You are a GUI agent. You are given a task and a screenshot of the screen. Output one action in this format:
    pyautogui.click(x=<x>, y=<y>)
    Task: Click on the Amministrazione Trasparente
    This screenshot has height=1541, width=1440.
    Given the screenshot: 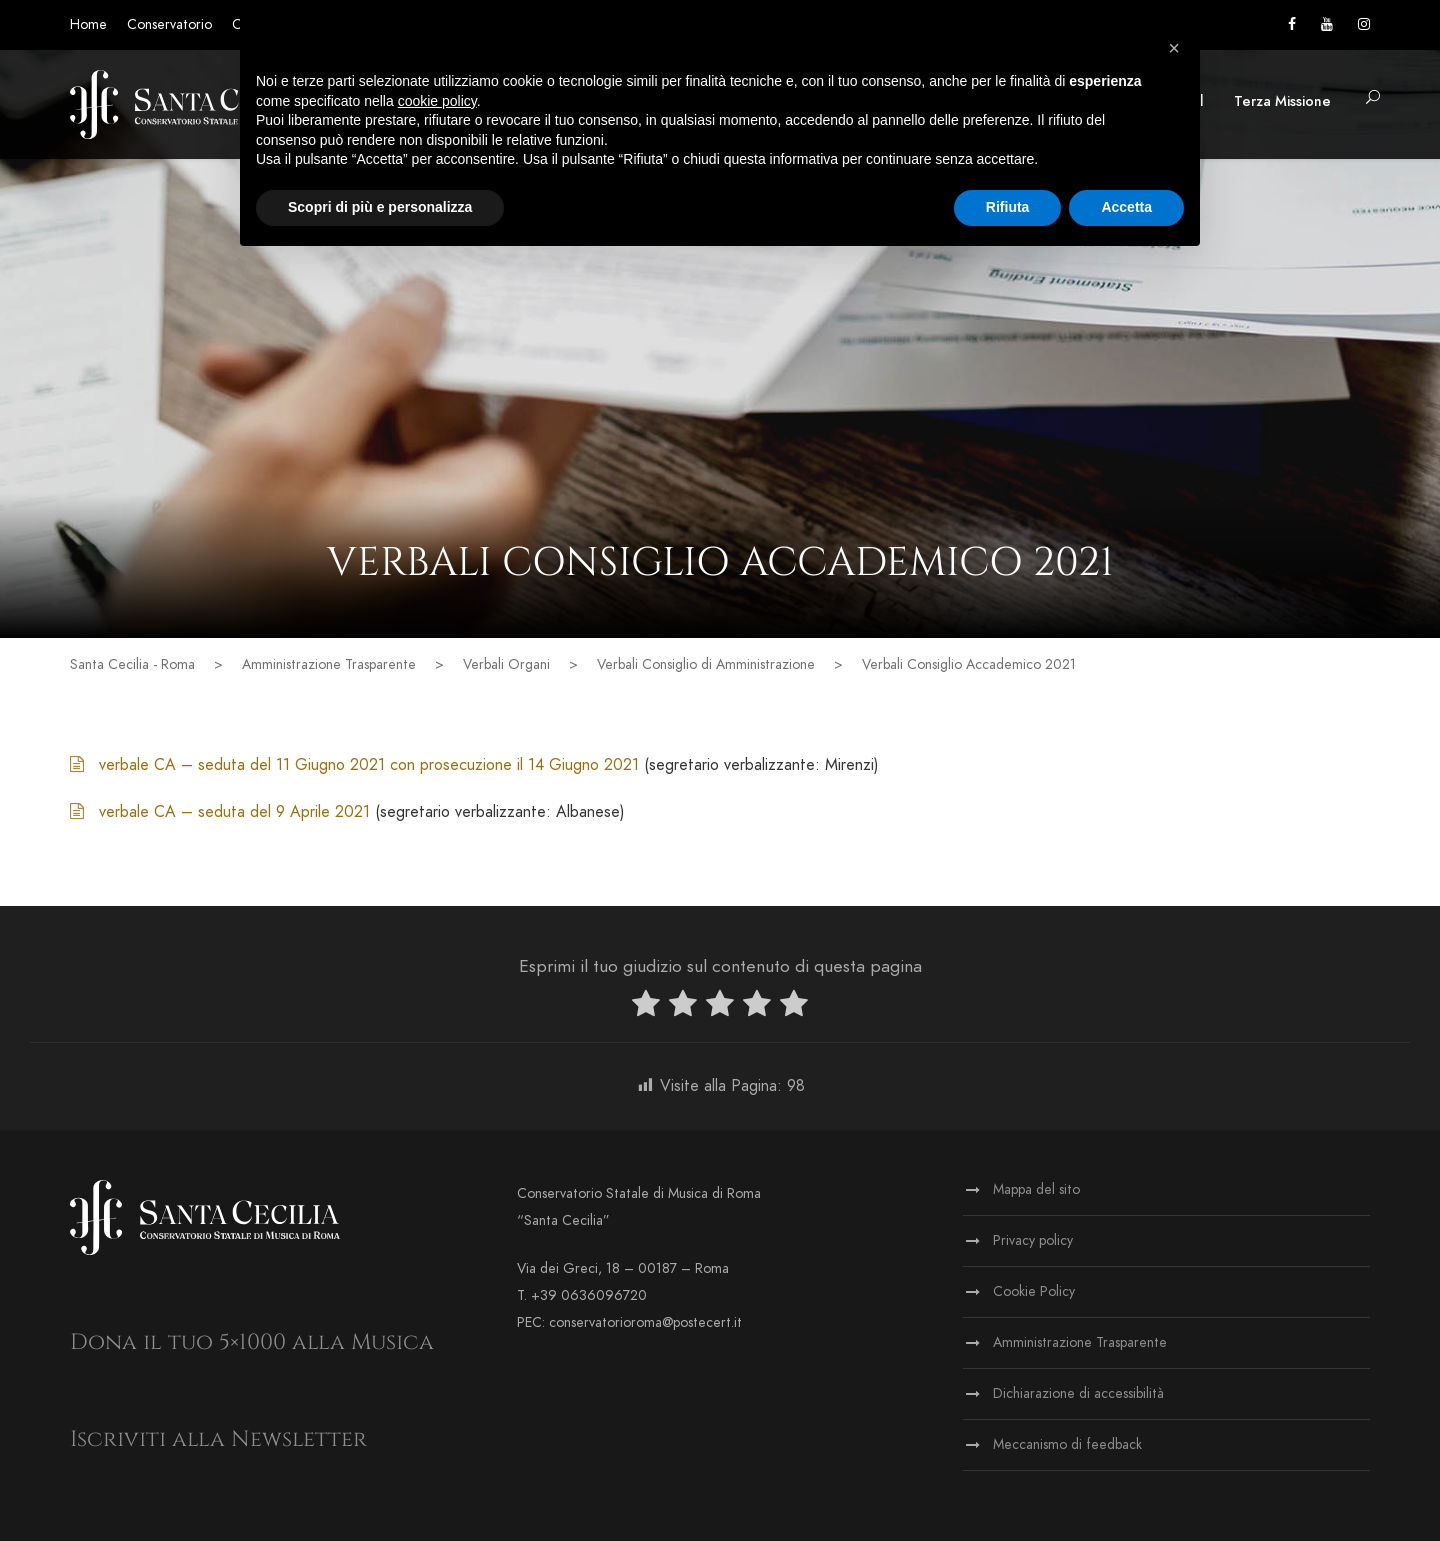 What is the action you would take?
    pyautogui.click(x=1080, y=1342)
    